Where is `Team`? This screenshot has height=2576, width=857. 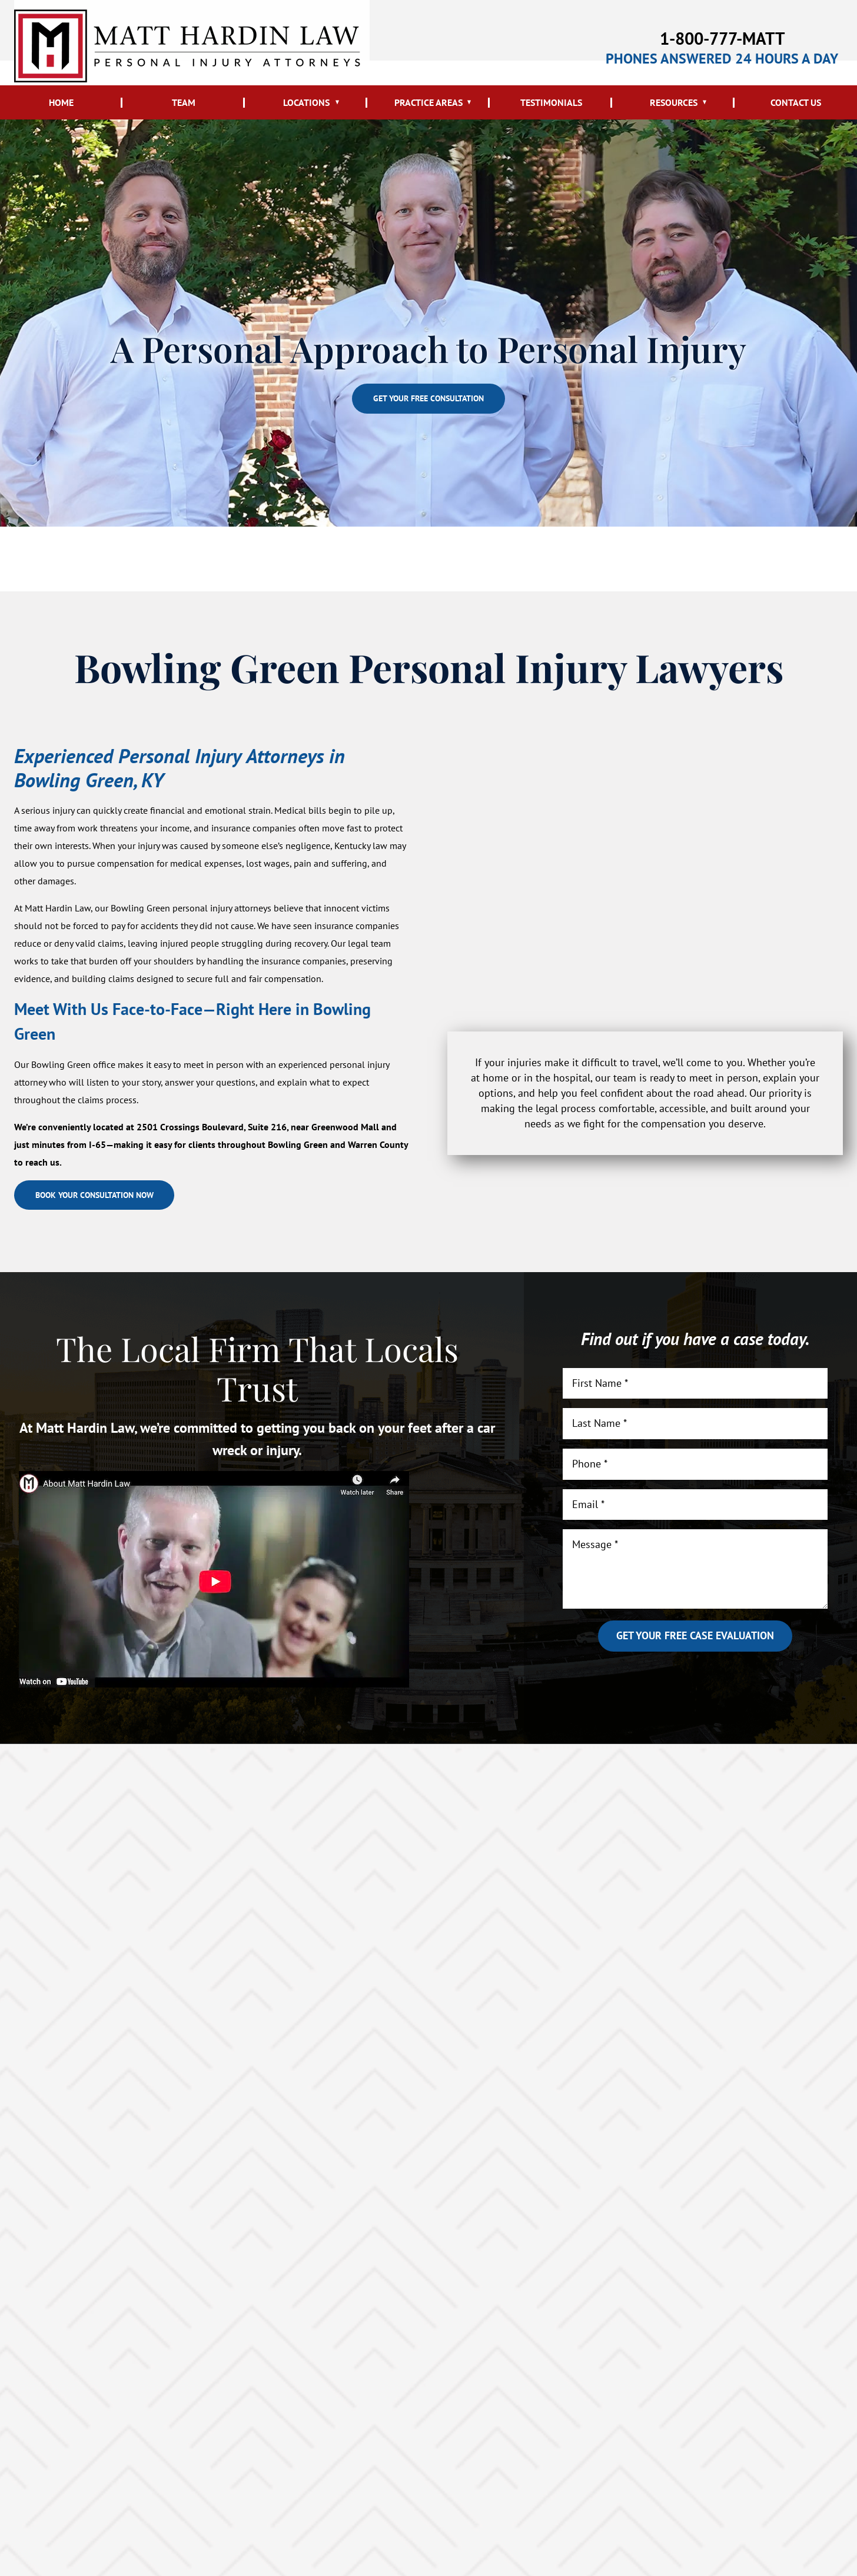 Team is located at coordinates (183, 102).